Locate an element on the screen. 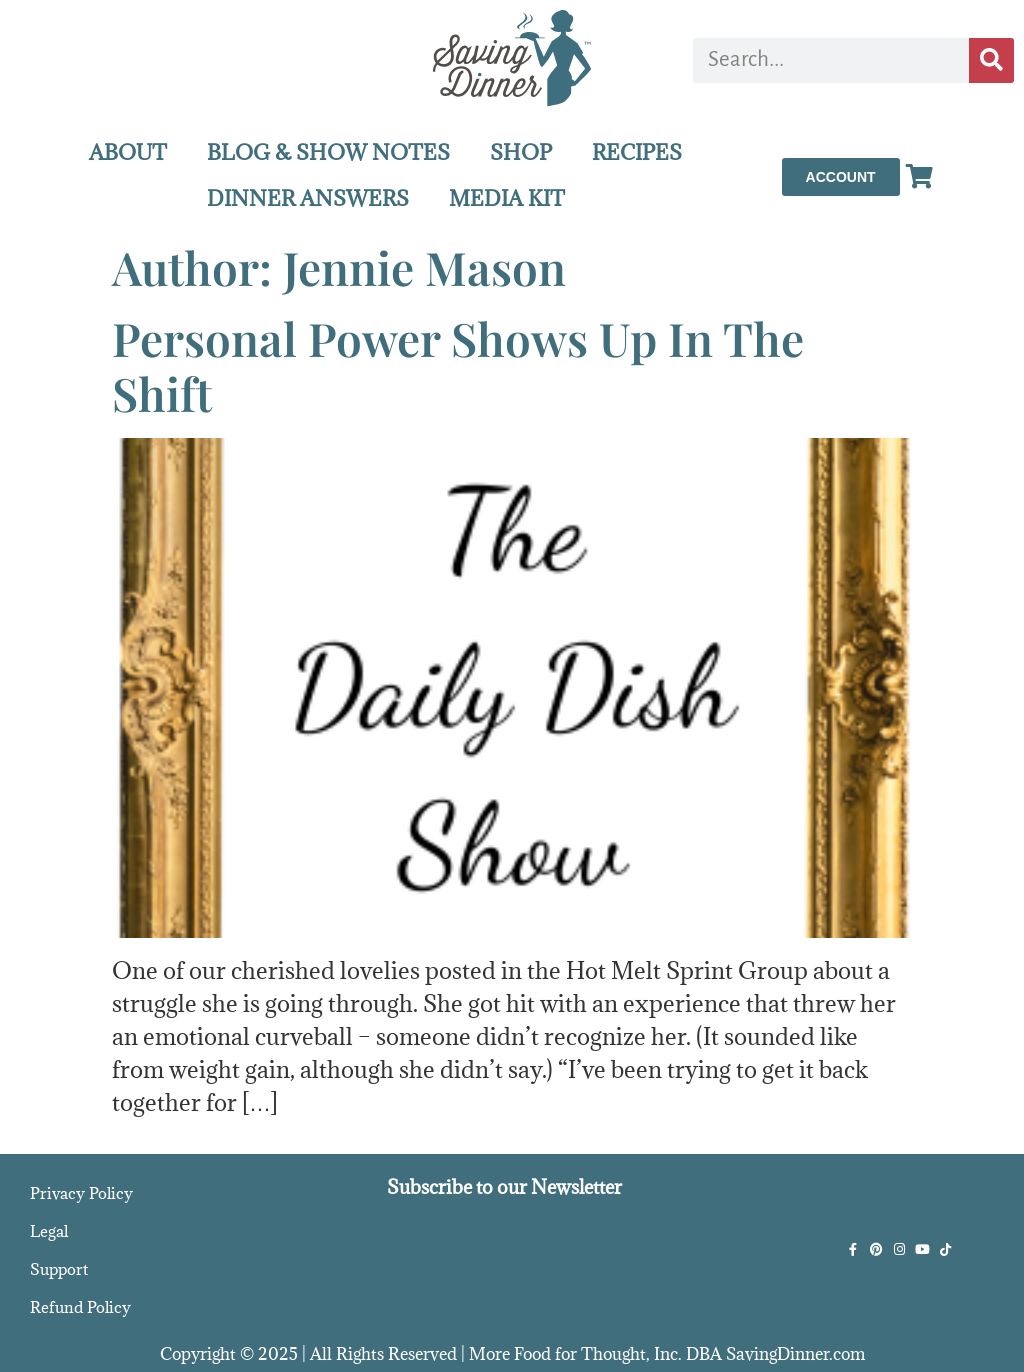  RECIPES is located at coordinates (637, 152).